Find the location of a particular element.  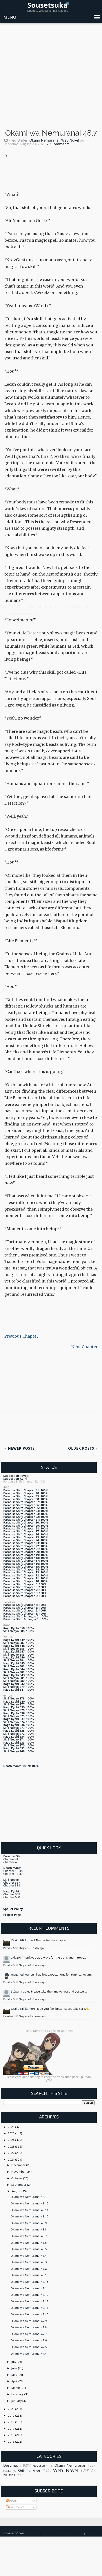

2015 is located at coordinates (11, 2441).